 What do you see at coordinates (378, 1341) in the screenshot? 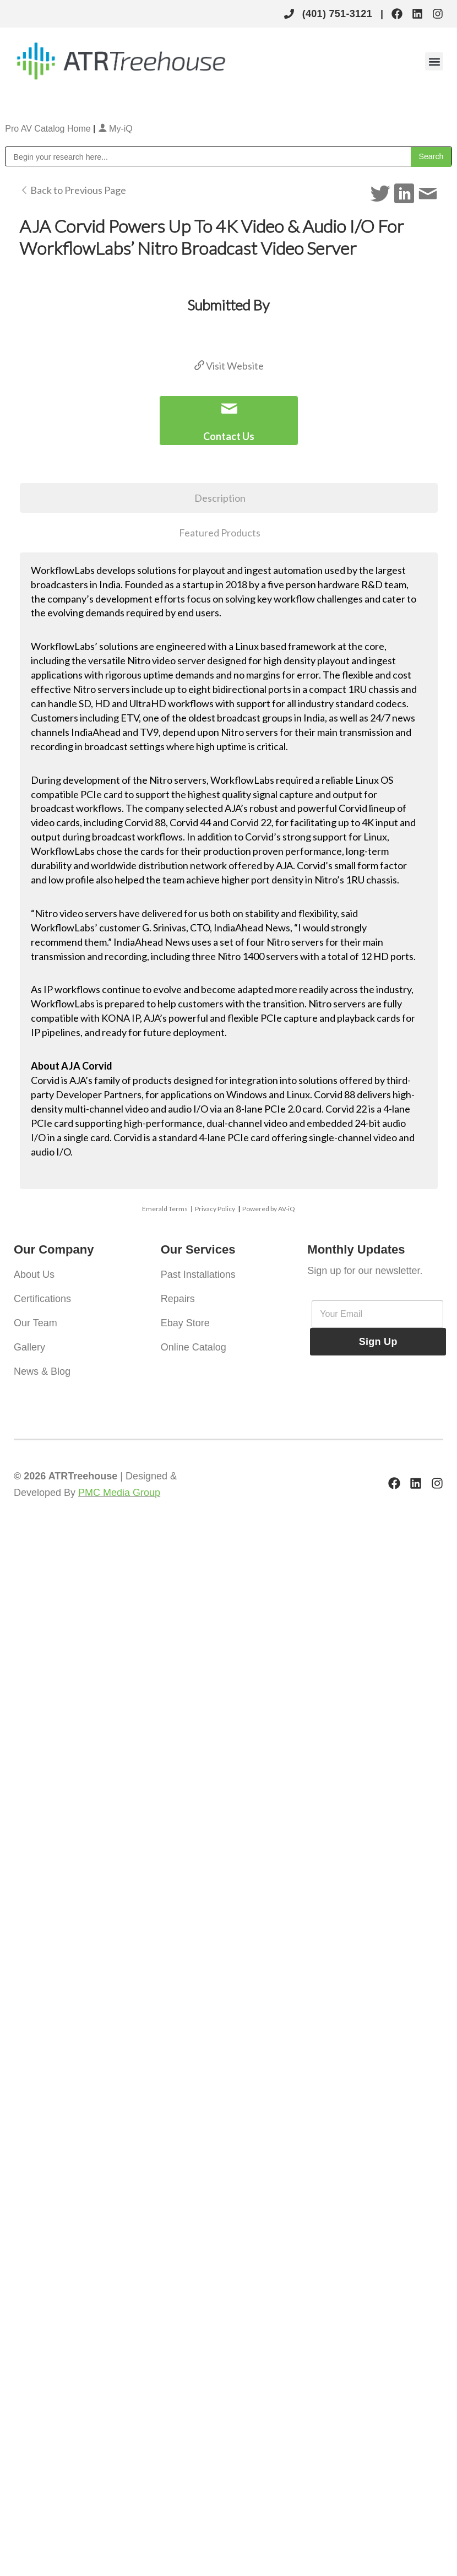
I see `Sign Up` at bounding box center [378, 1341].